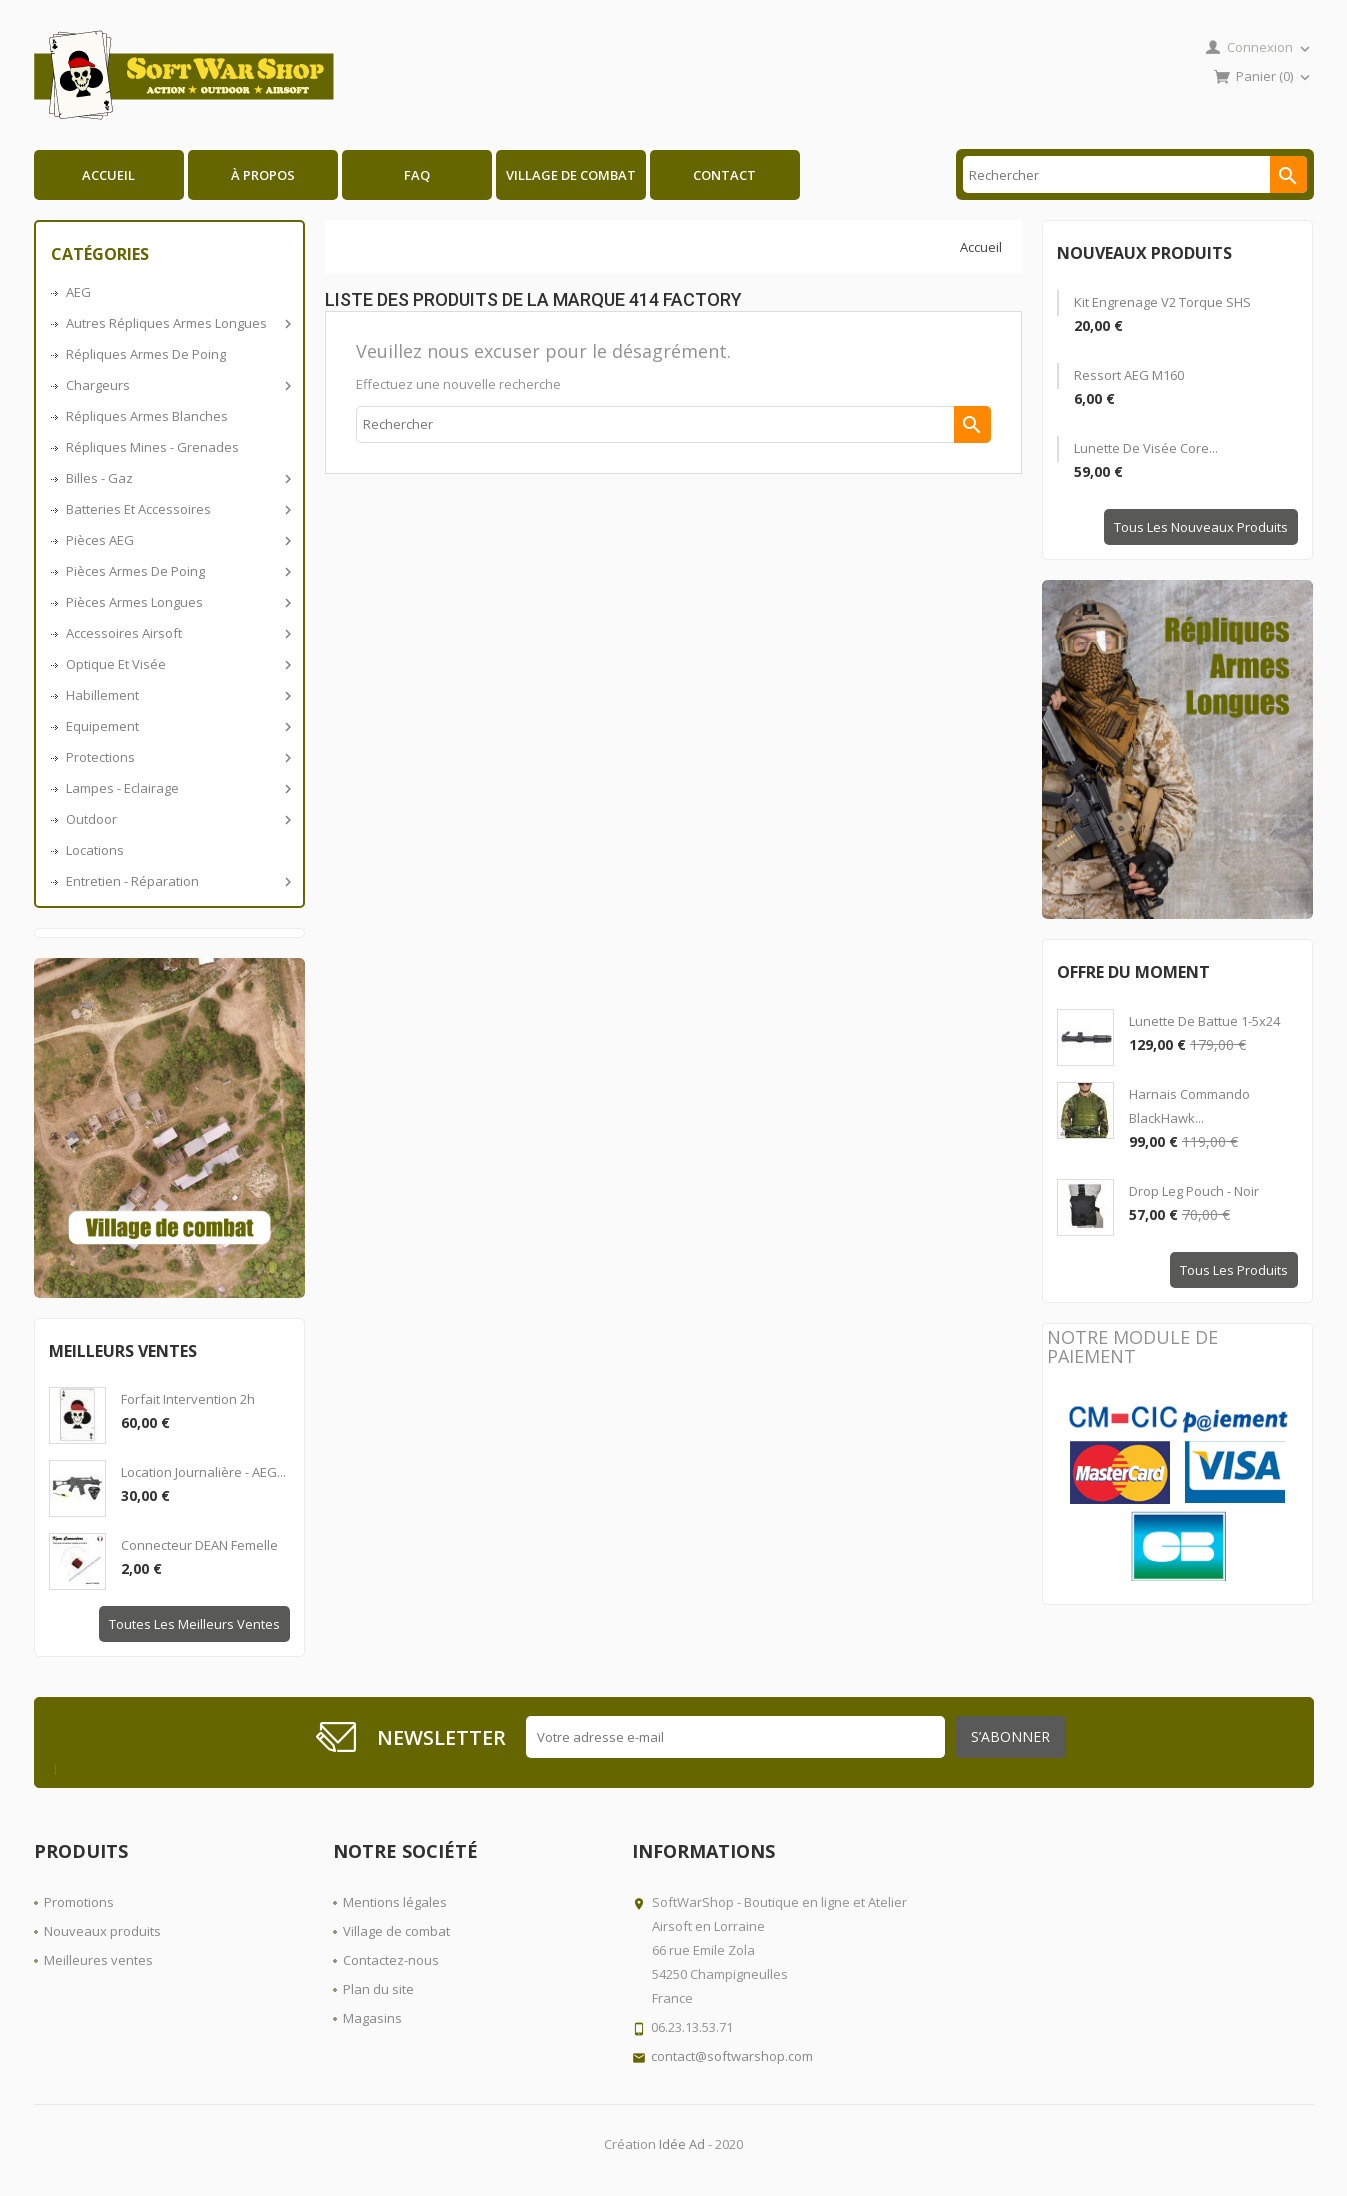 This screenshot has height=2196, width=1347. I want to click on Kit engrenage V2 Torque SHS, so click(1162, 302).